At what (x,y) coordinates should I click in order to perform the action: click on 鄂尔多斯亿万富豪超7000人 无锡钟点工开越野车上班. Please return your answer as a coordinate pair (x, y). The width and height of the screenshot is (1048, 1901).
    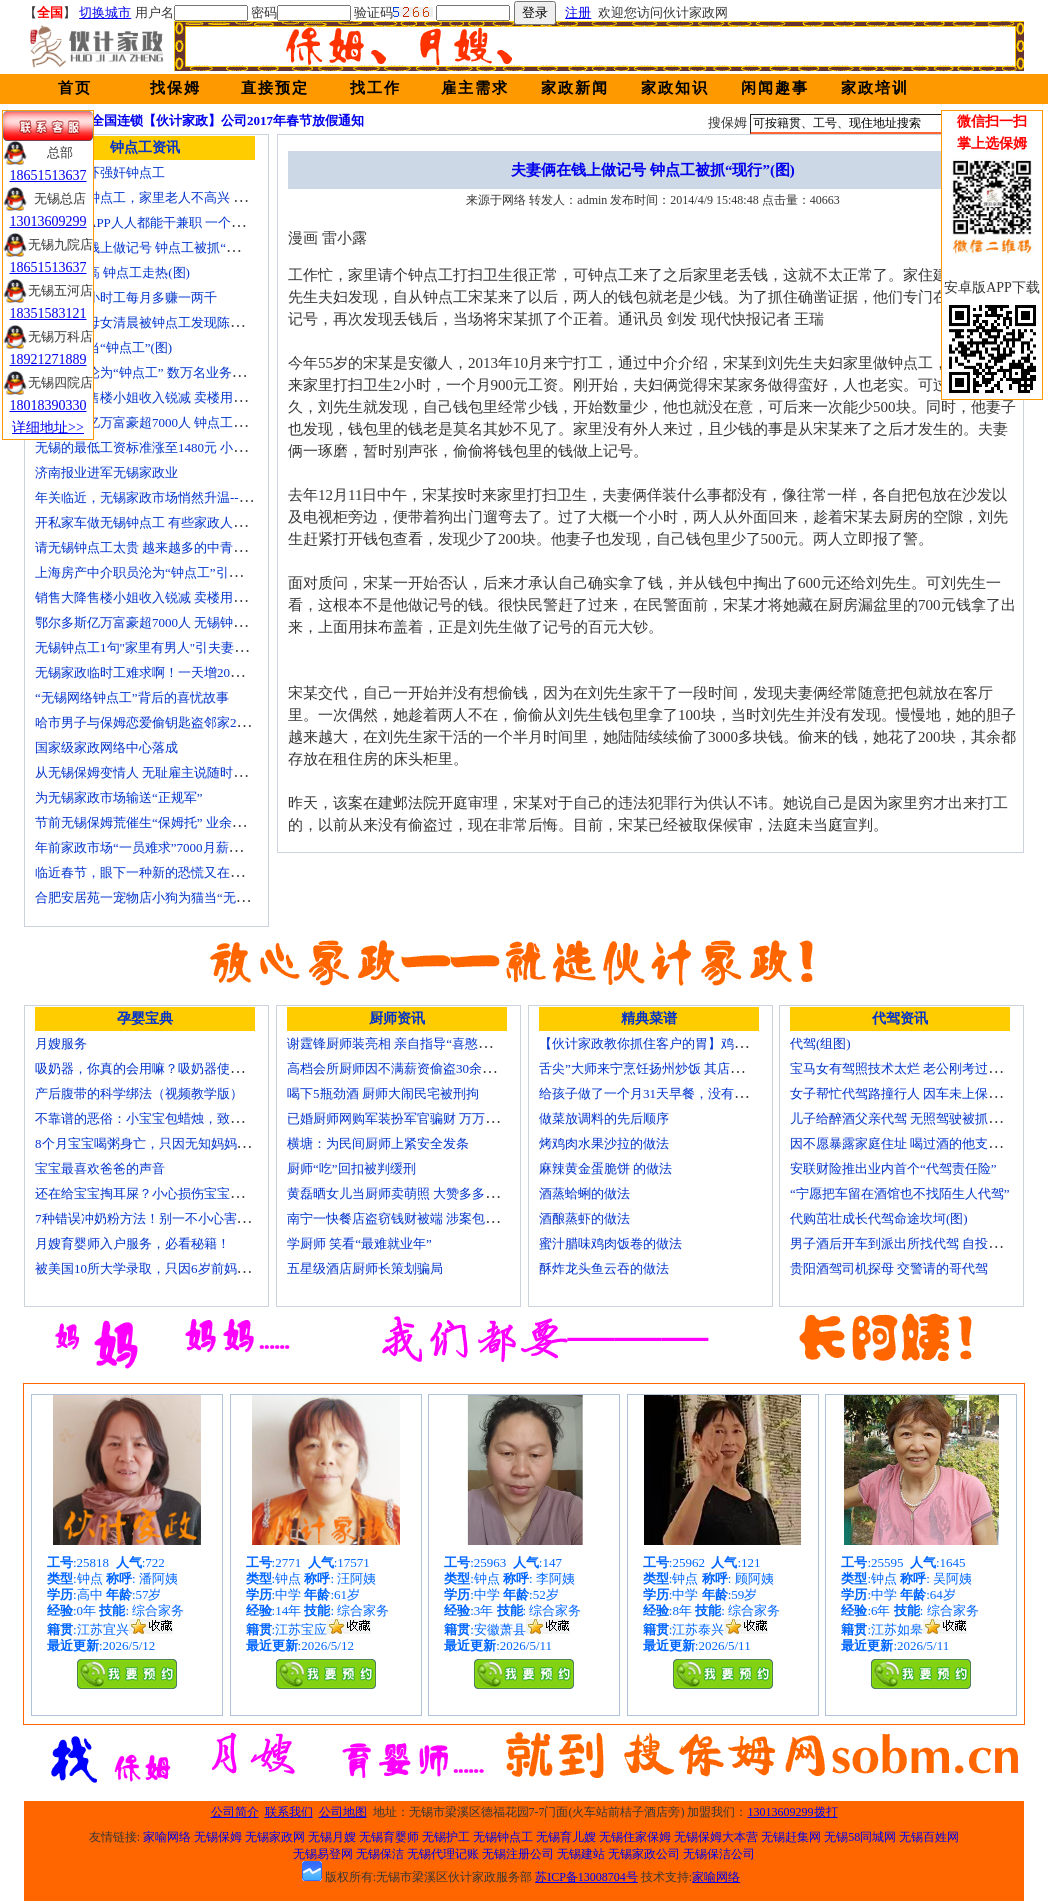
    Looking at the image, I should click on (186, 622).